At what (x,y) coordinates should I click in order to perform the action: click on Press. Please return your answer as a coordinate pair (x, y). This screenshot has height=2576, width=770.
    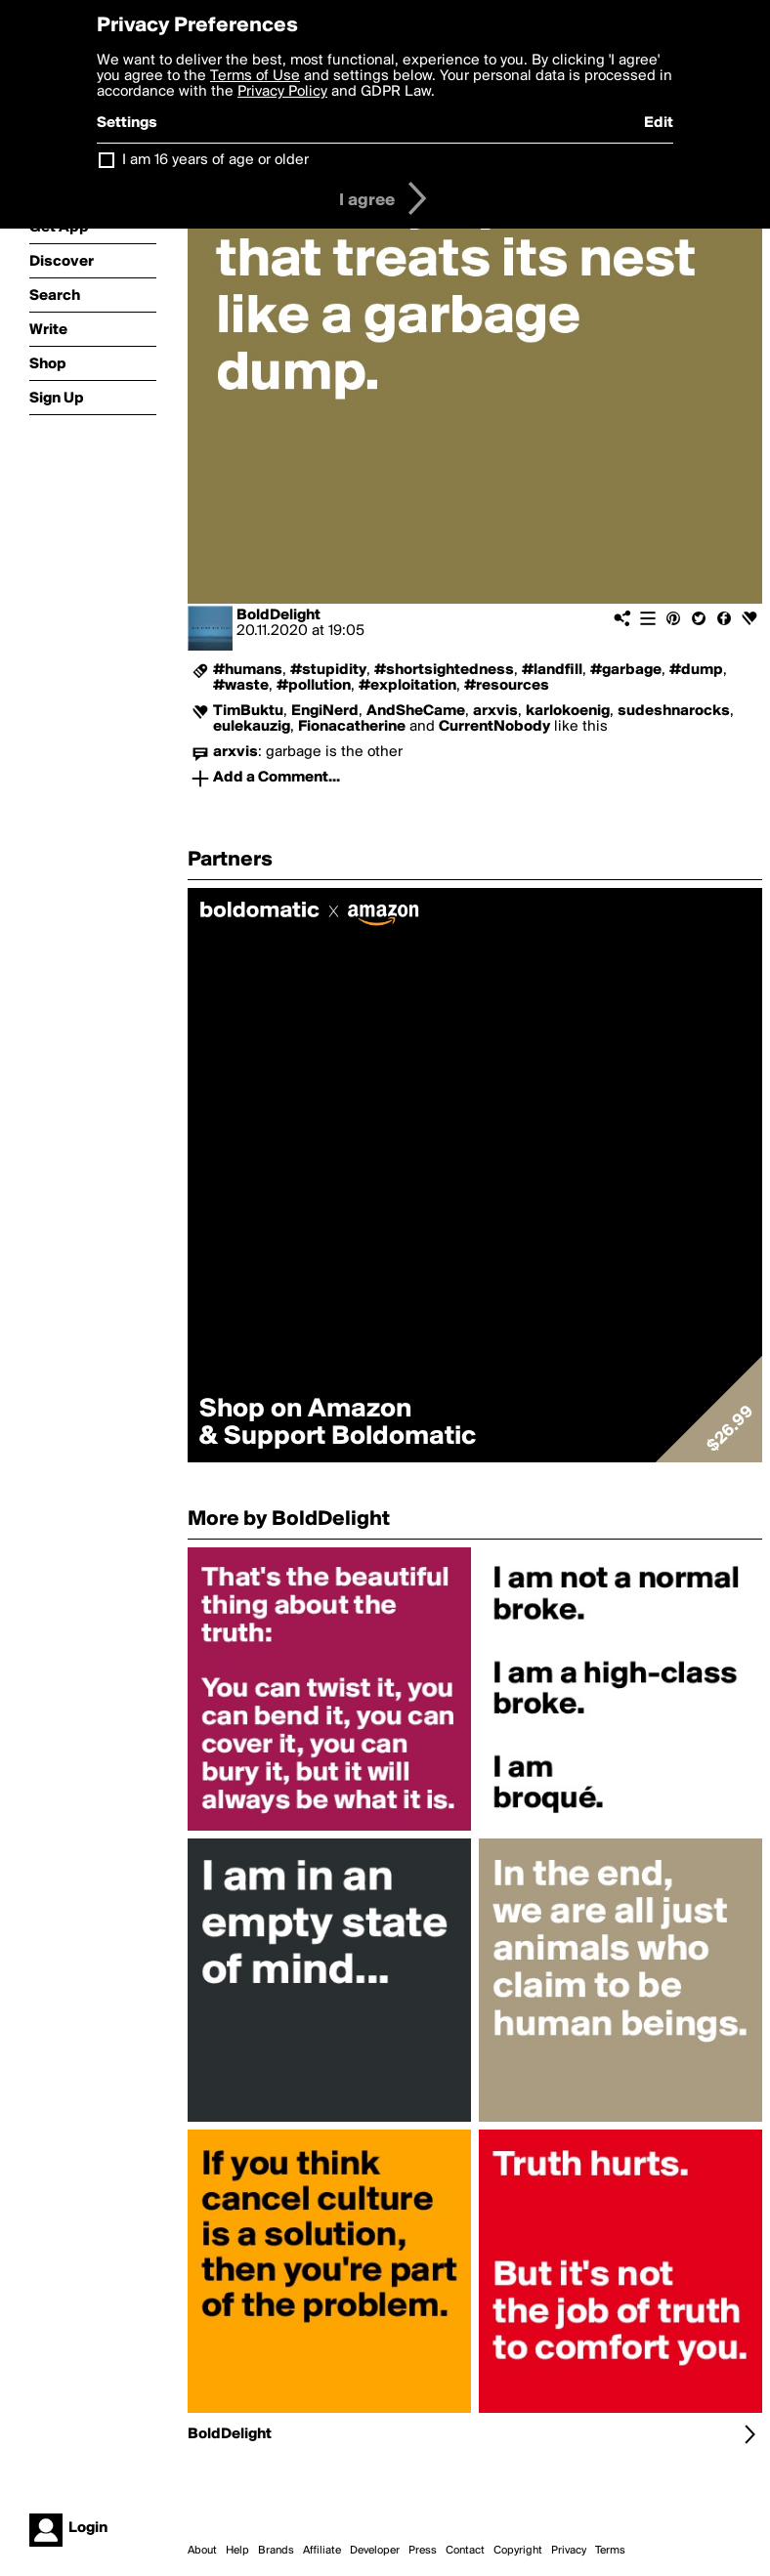
    Looking at the image, I should click on (422, 2550).